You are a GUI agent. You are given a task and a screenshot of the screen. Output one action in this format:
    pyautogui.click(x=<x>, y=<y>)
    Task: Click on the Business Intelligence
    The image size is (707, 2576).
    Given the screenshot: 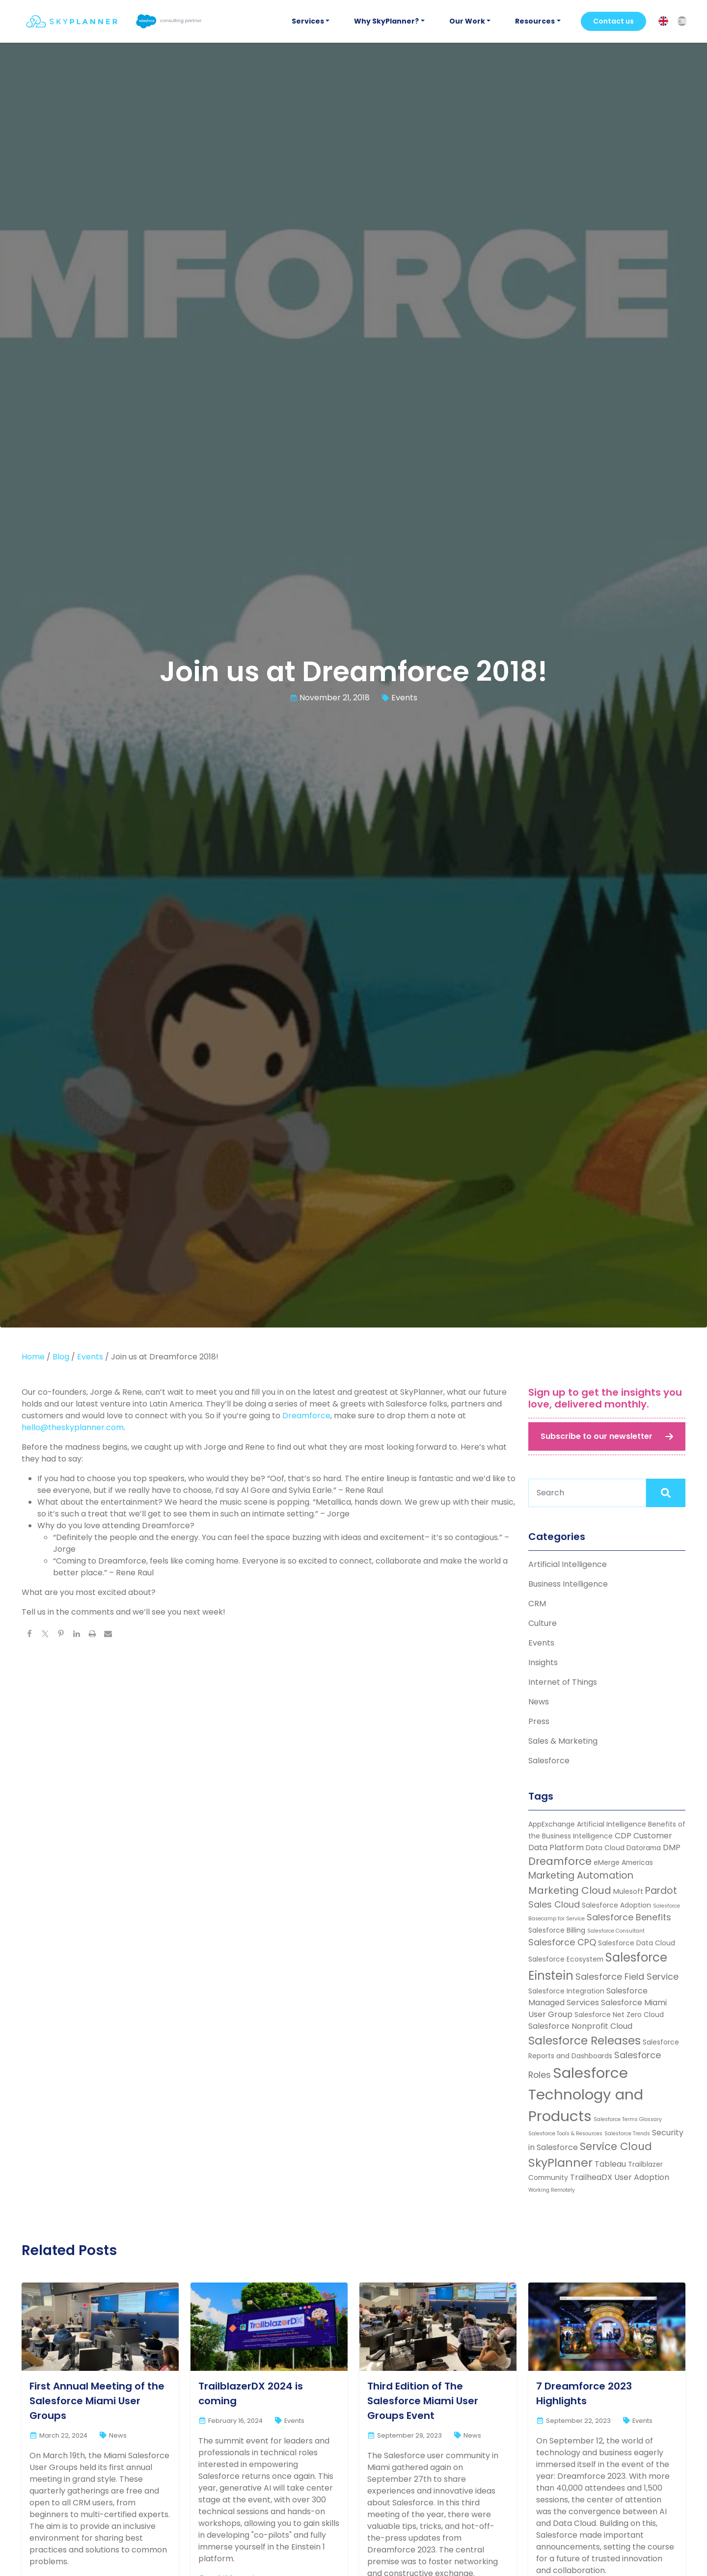 What is the action you would take?
    pyautogui.click(x=568, y=1584)
    